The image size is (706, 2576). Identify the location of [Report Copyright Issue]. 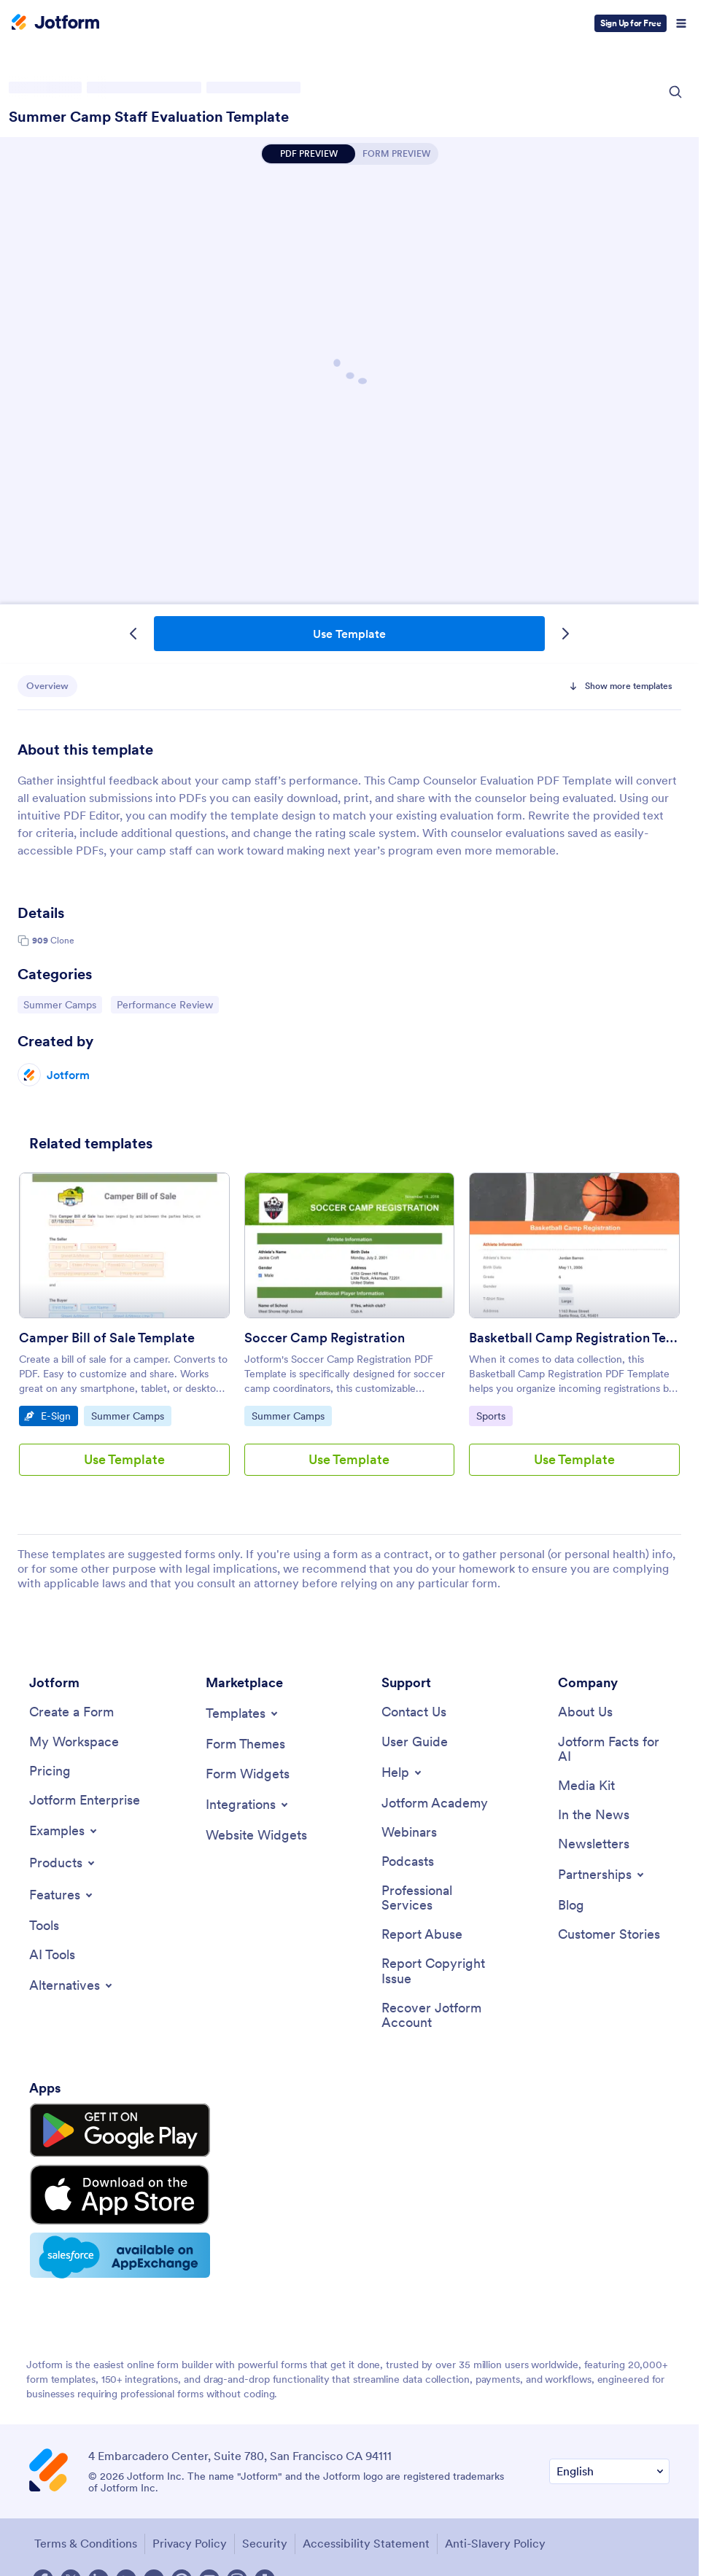
(437, 1975).